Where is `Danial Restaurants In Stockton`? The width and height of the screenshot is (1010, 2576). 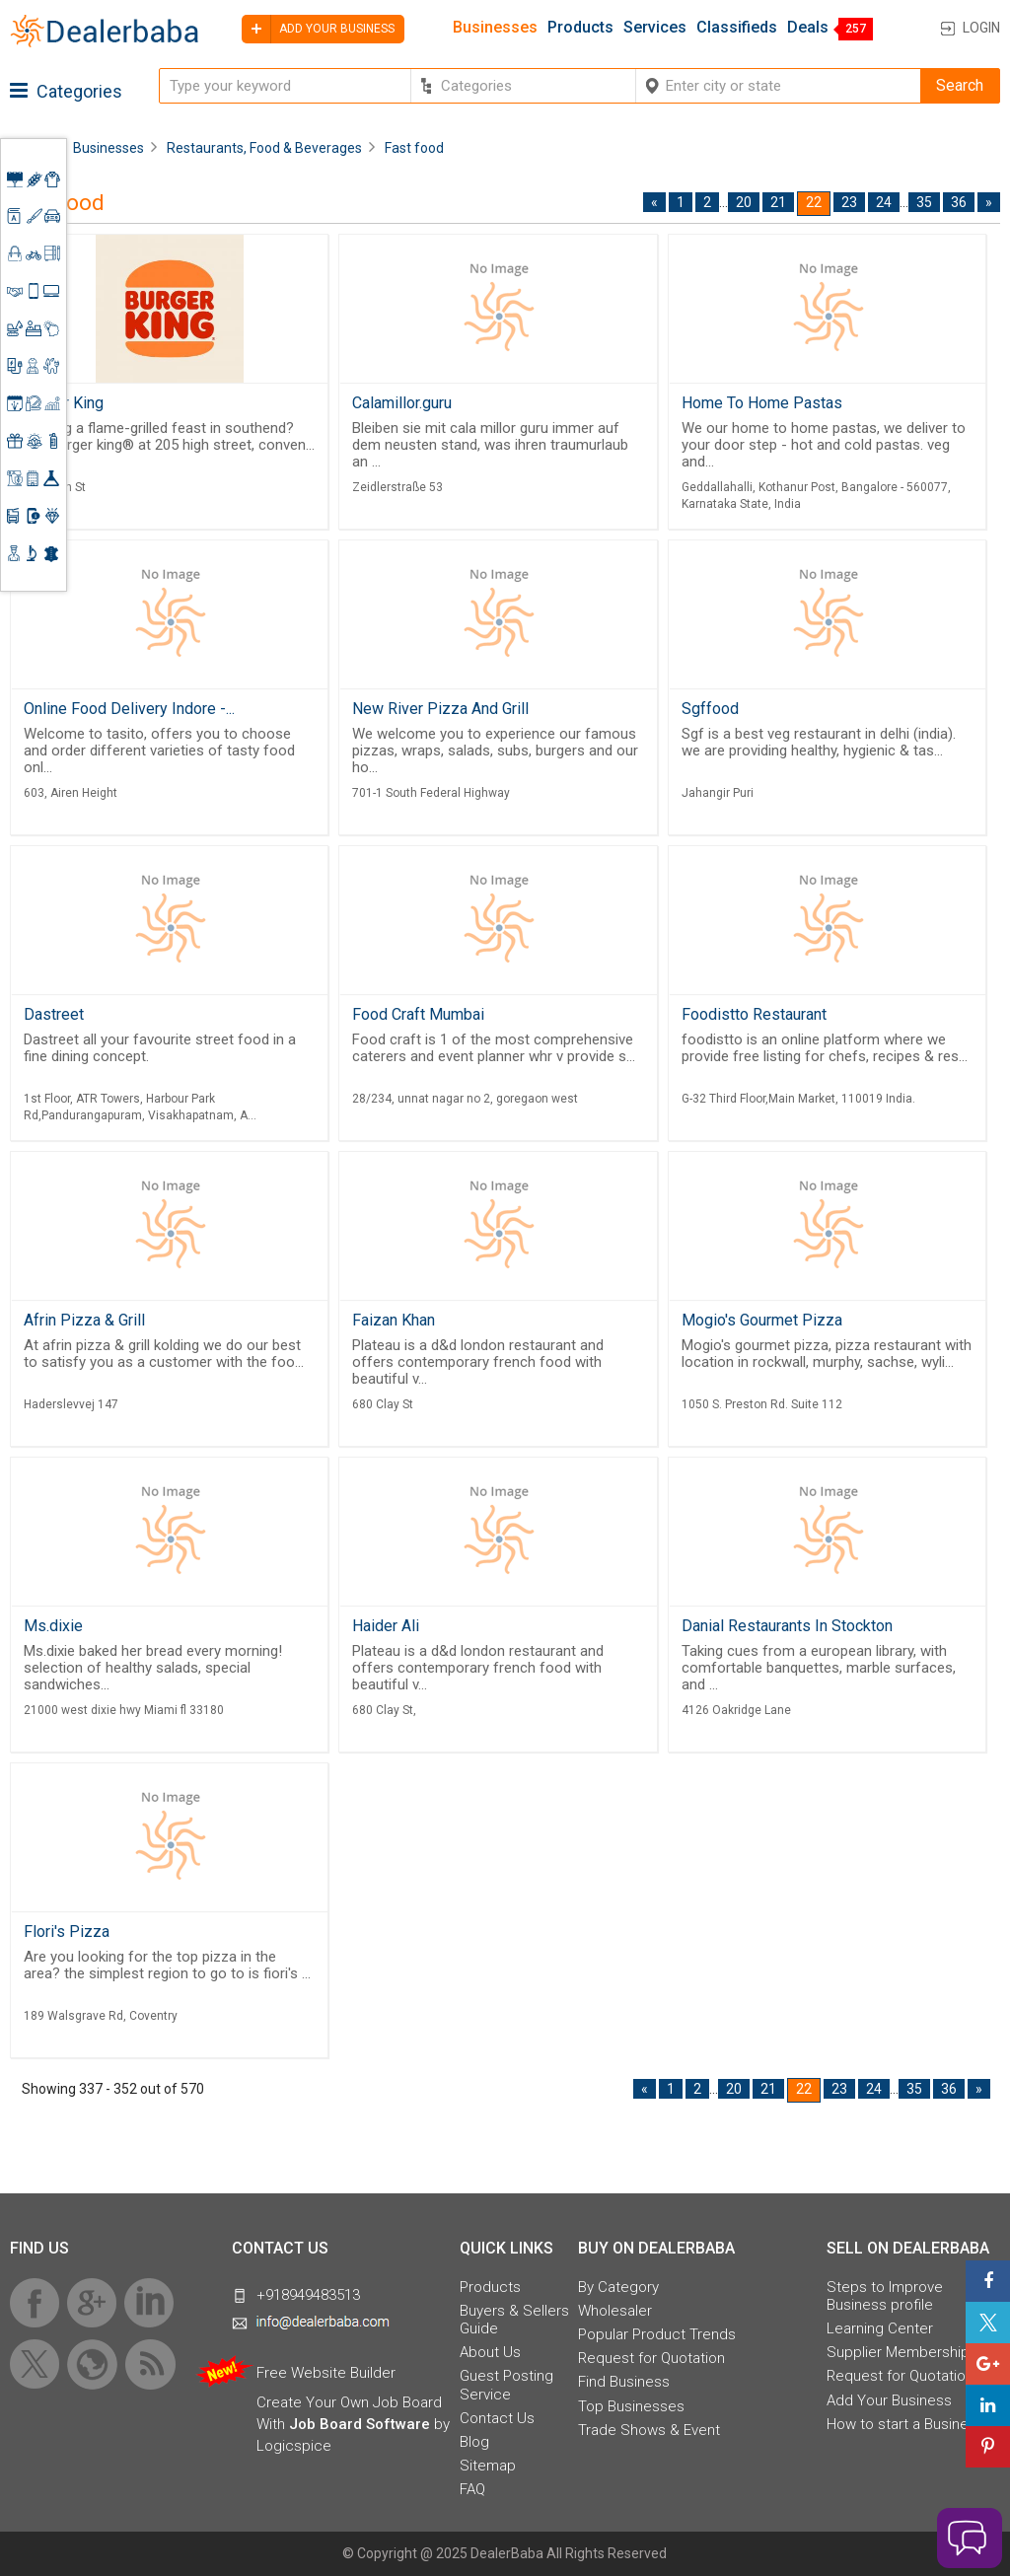
Danial Restaurants In Stockton is located at coordinates (787, 1625).